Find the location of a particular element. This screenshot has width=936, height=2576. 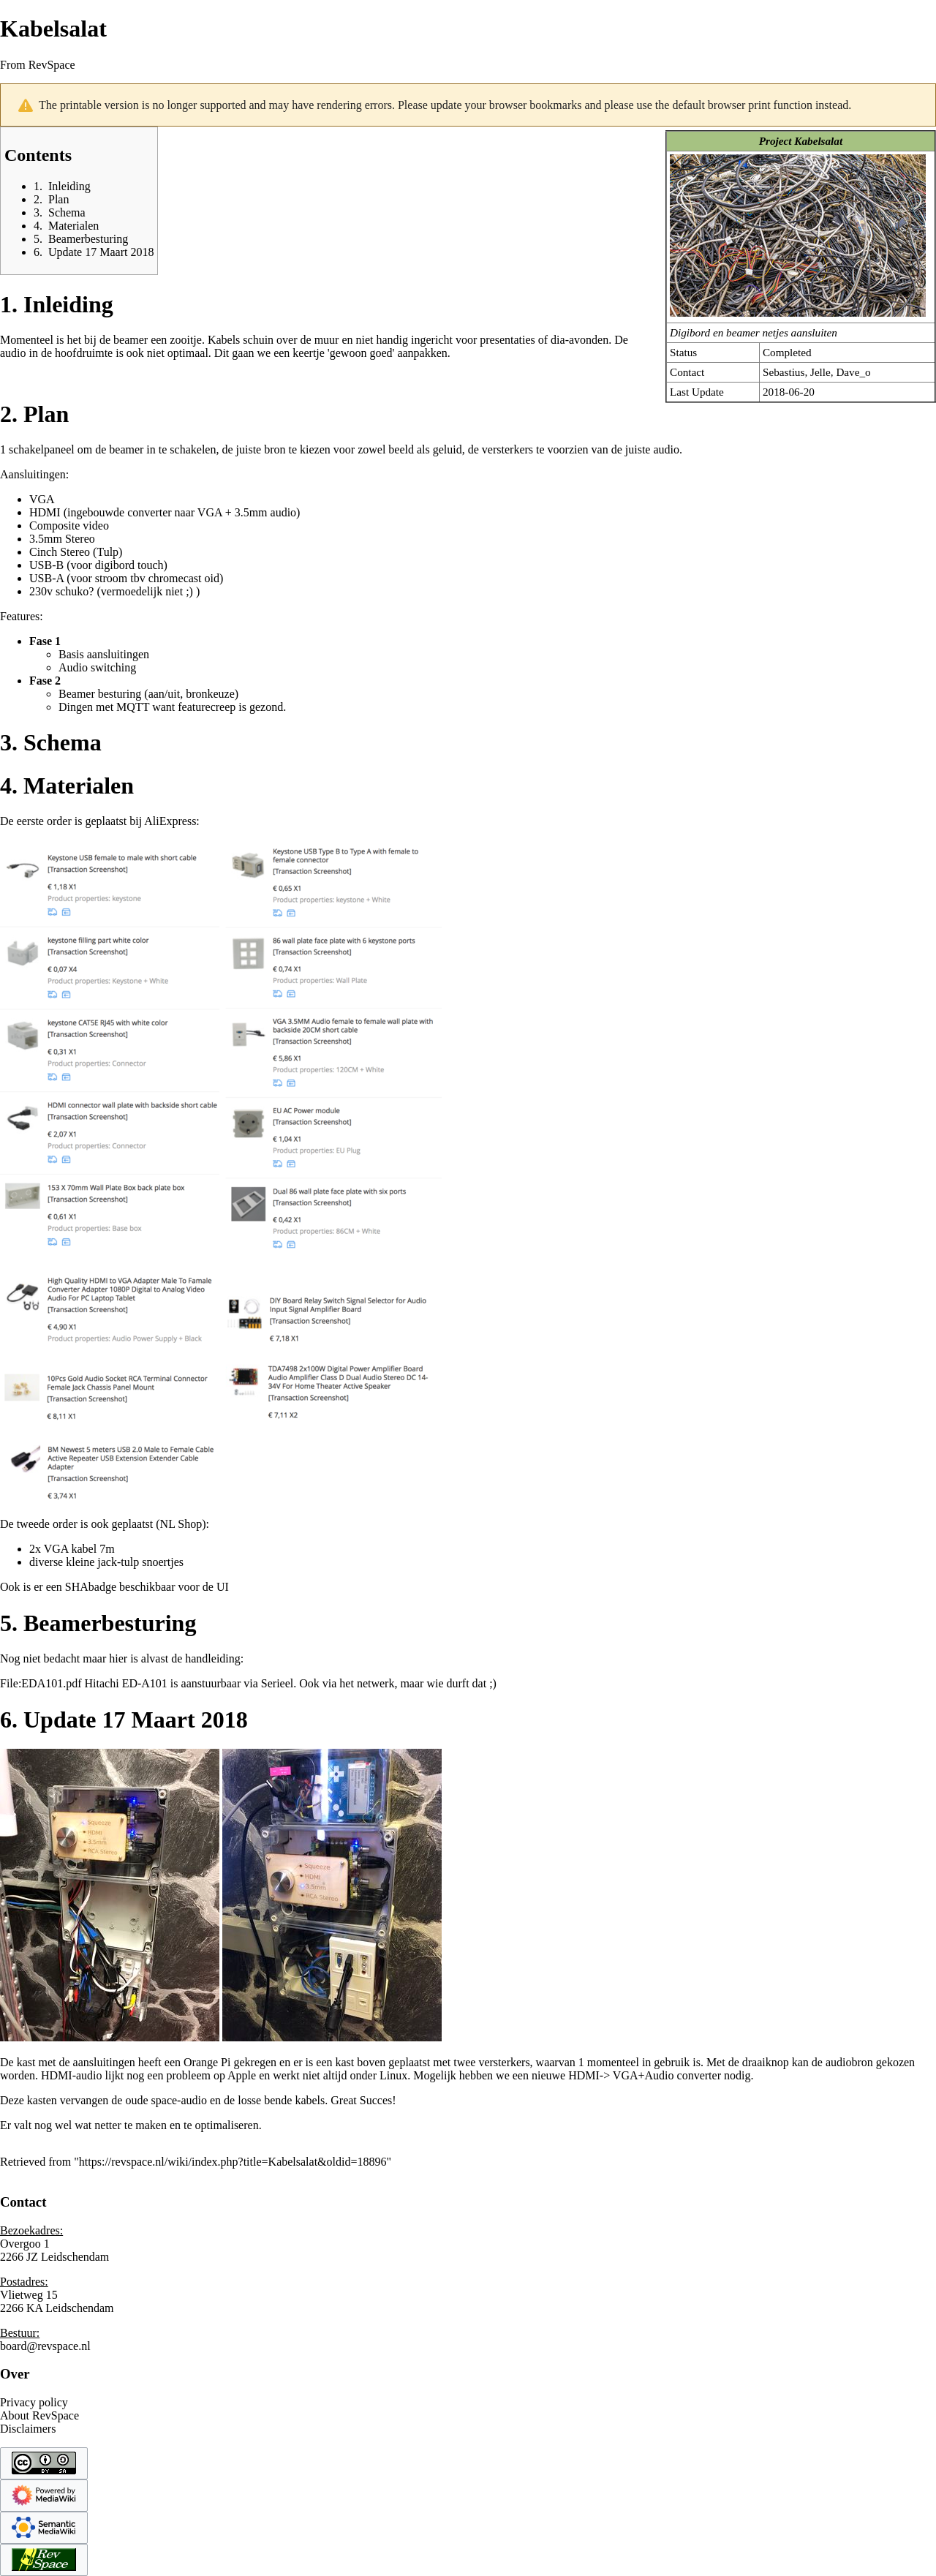

Dave_o is located at coordinates (853, 372).